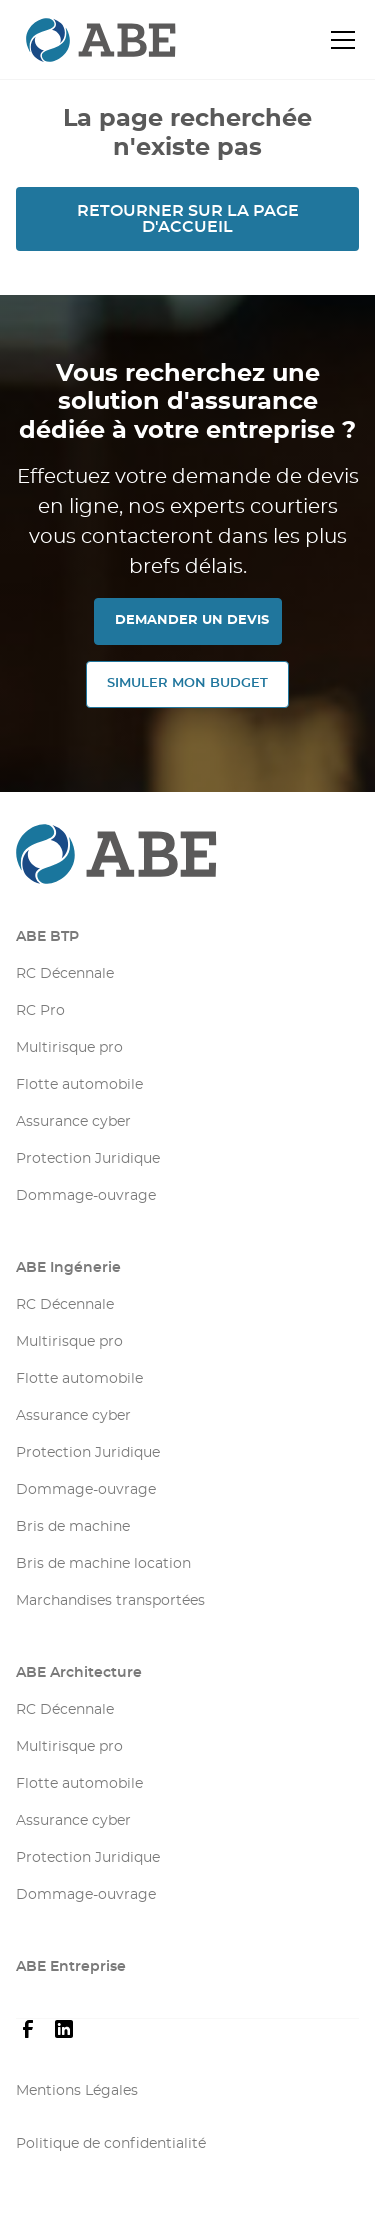  I want to click on ABE BTP, so click(47, 937).